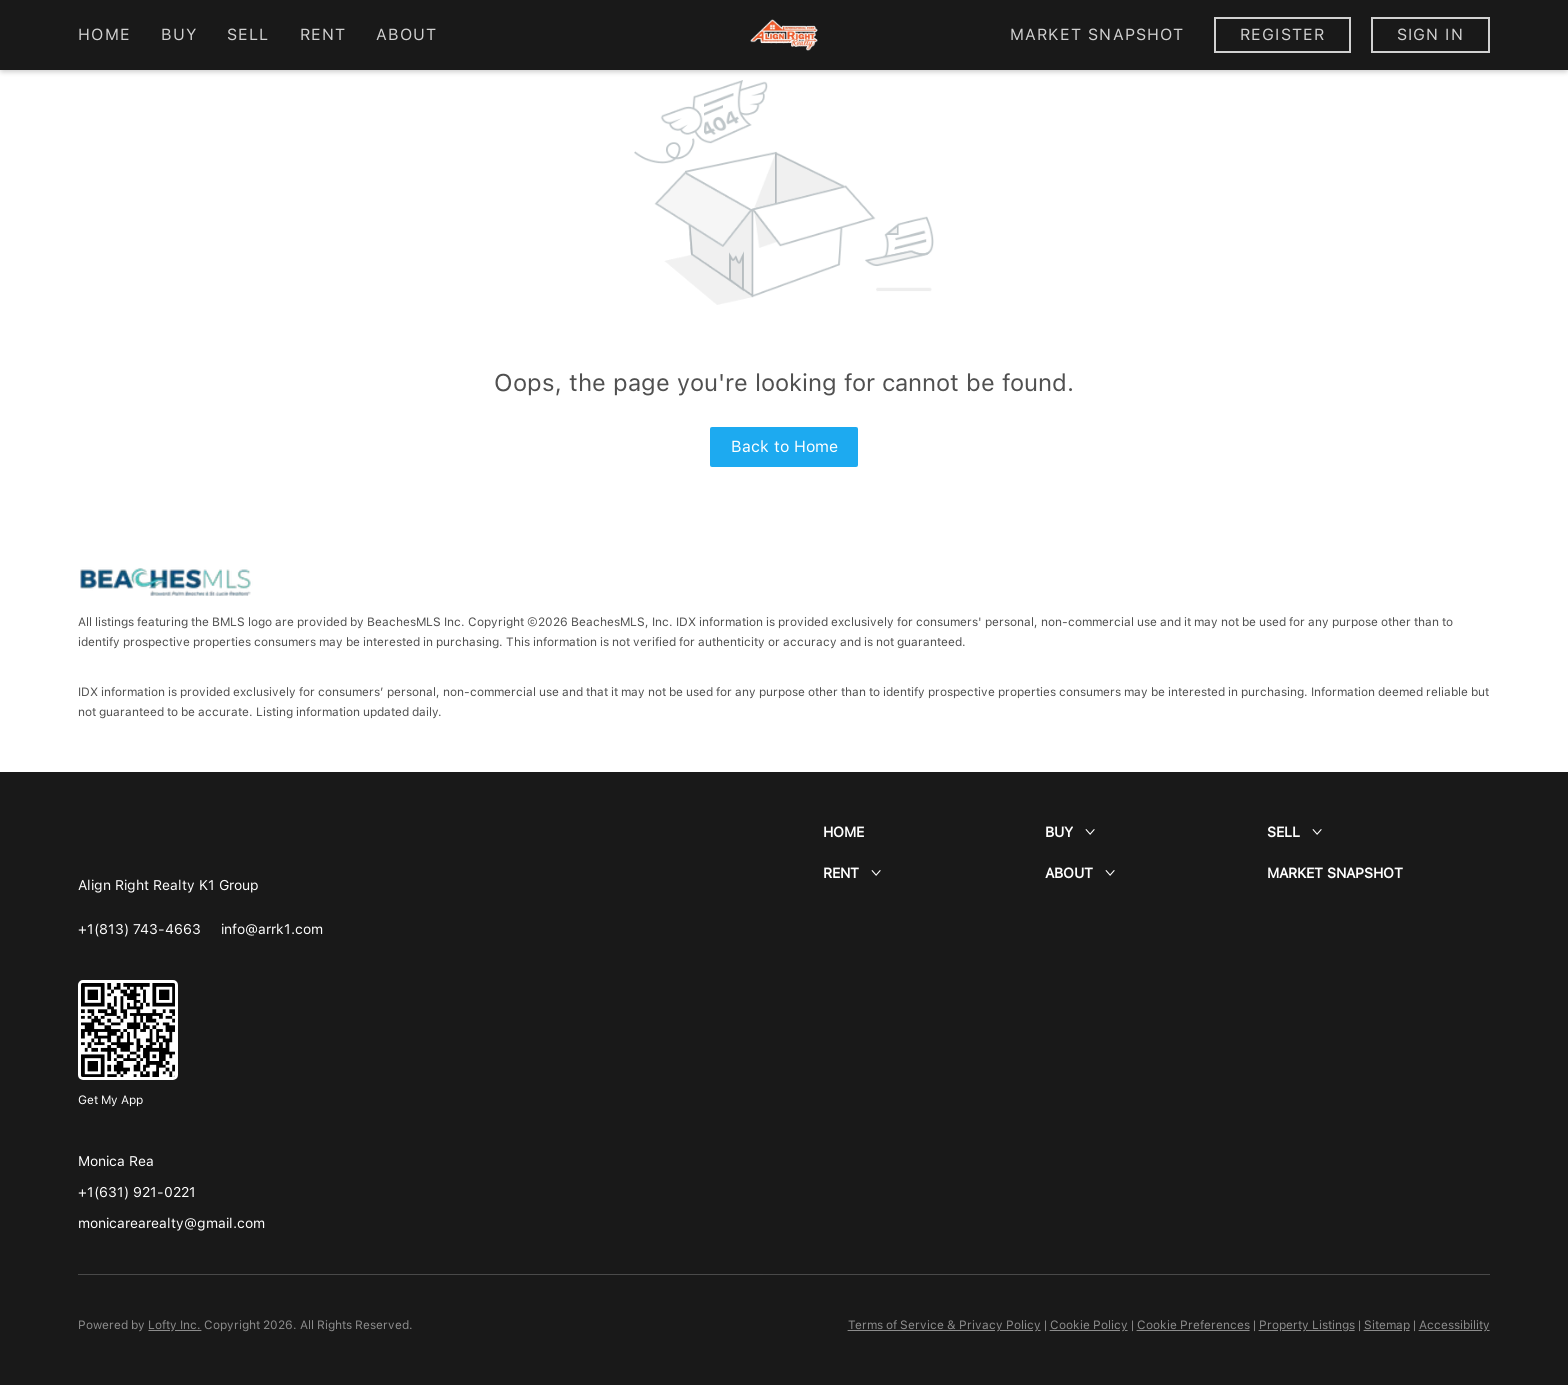 The width and height of the screenshot is (1568, 1385). I want to click on Property Listings, so click(1307, 1325).